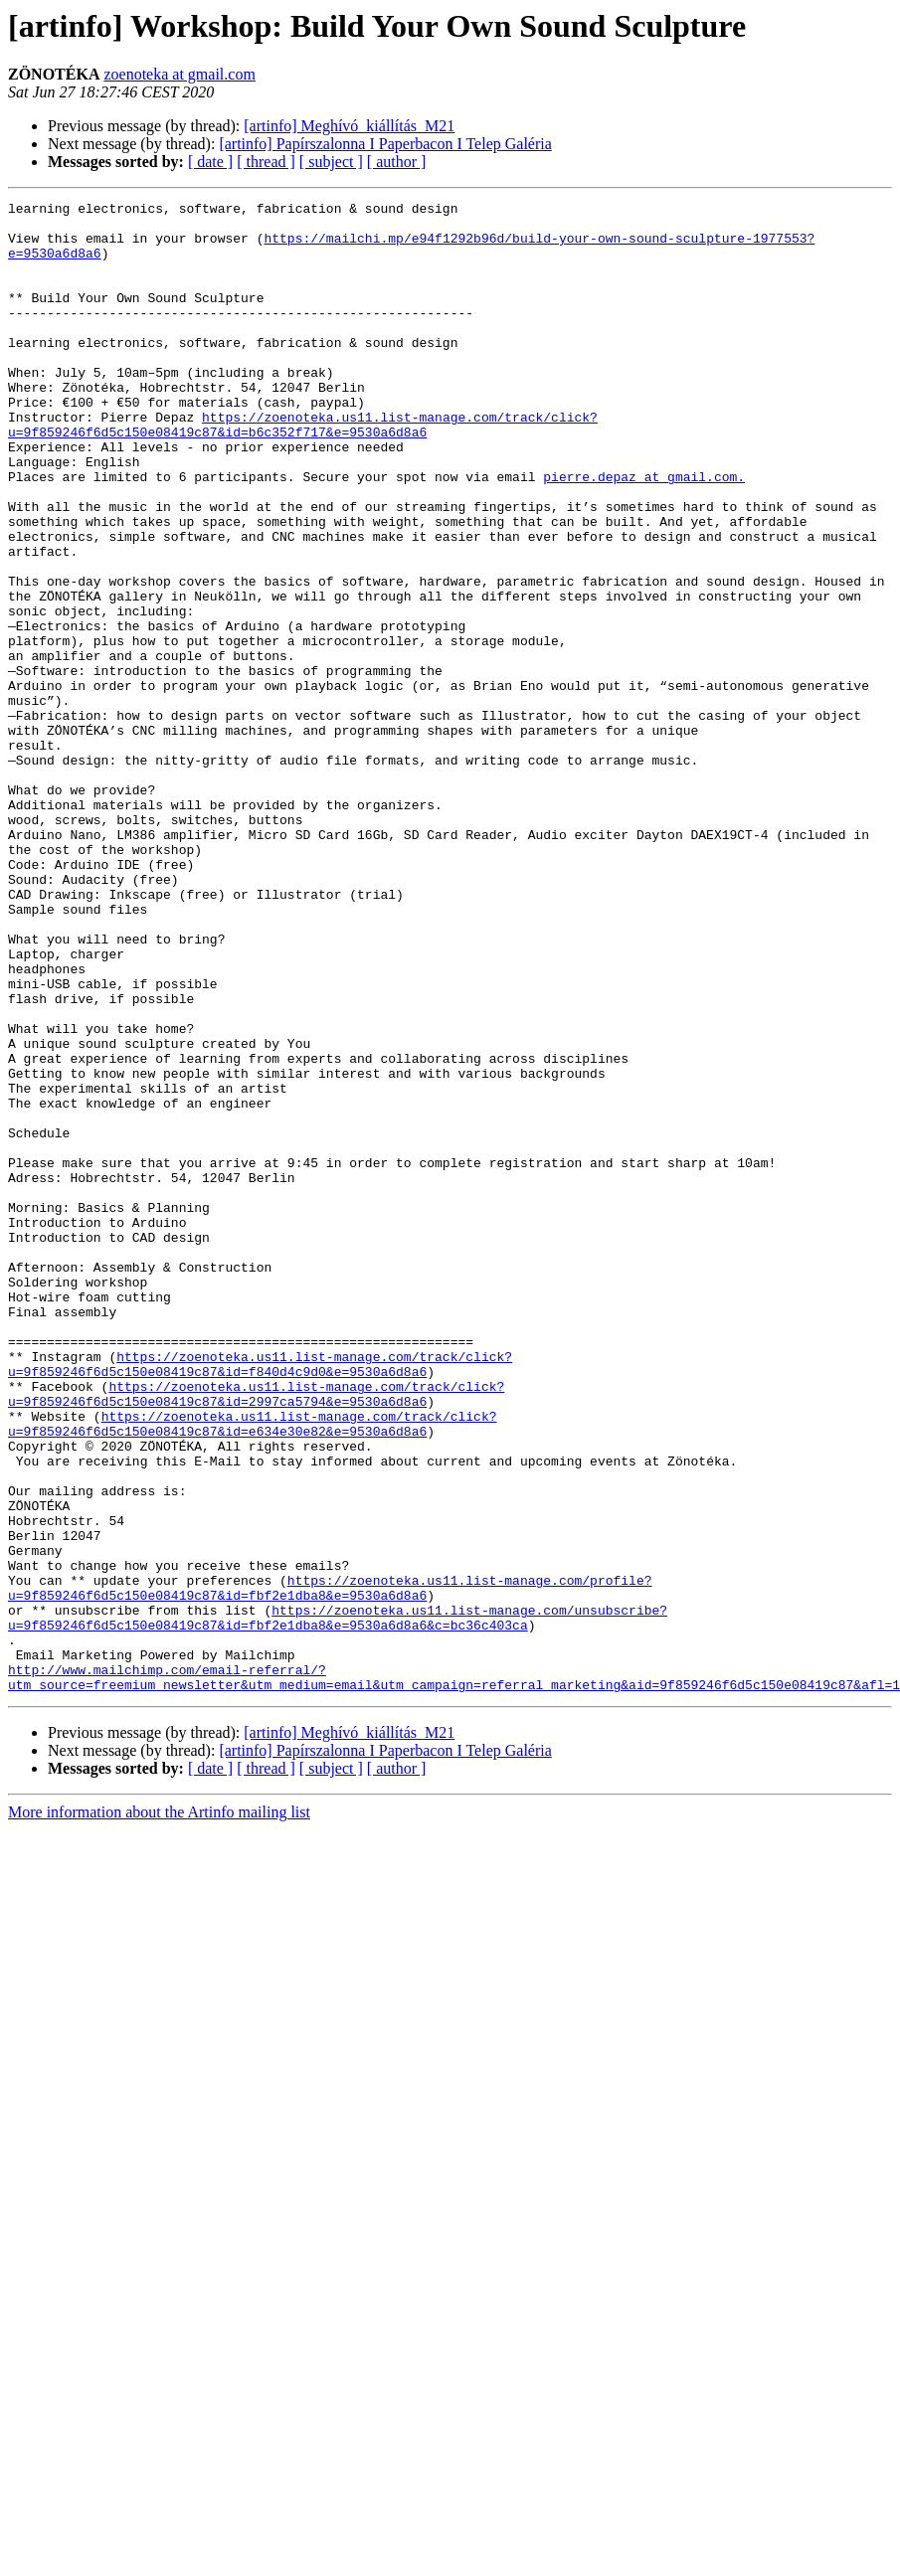 Image resolution: width=900 pixels, height=2576 pixels. Describe the element at coordinates (256, 1633) in the screenshot. I see `https://zoenoteka.us11.list-manage.com/track/click?u=9f859246f6d5c150e08419c87&id=2997ca5794&e=9530a6d8a6` at that location.